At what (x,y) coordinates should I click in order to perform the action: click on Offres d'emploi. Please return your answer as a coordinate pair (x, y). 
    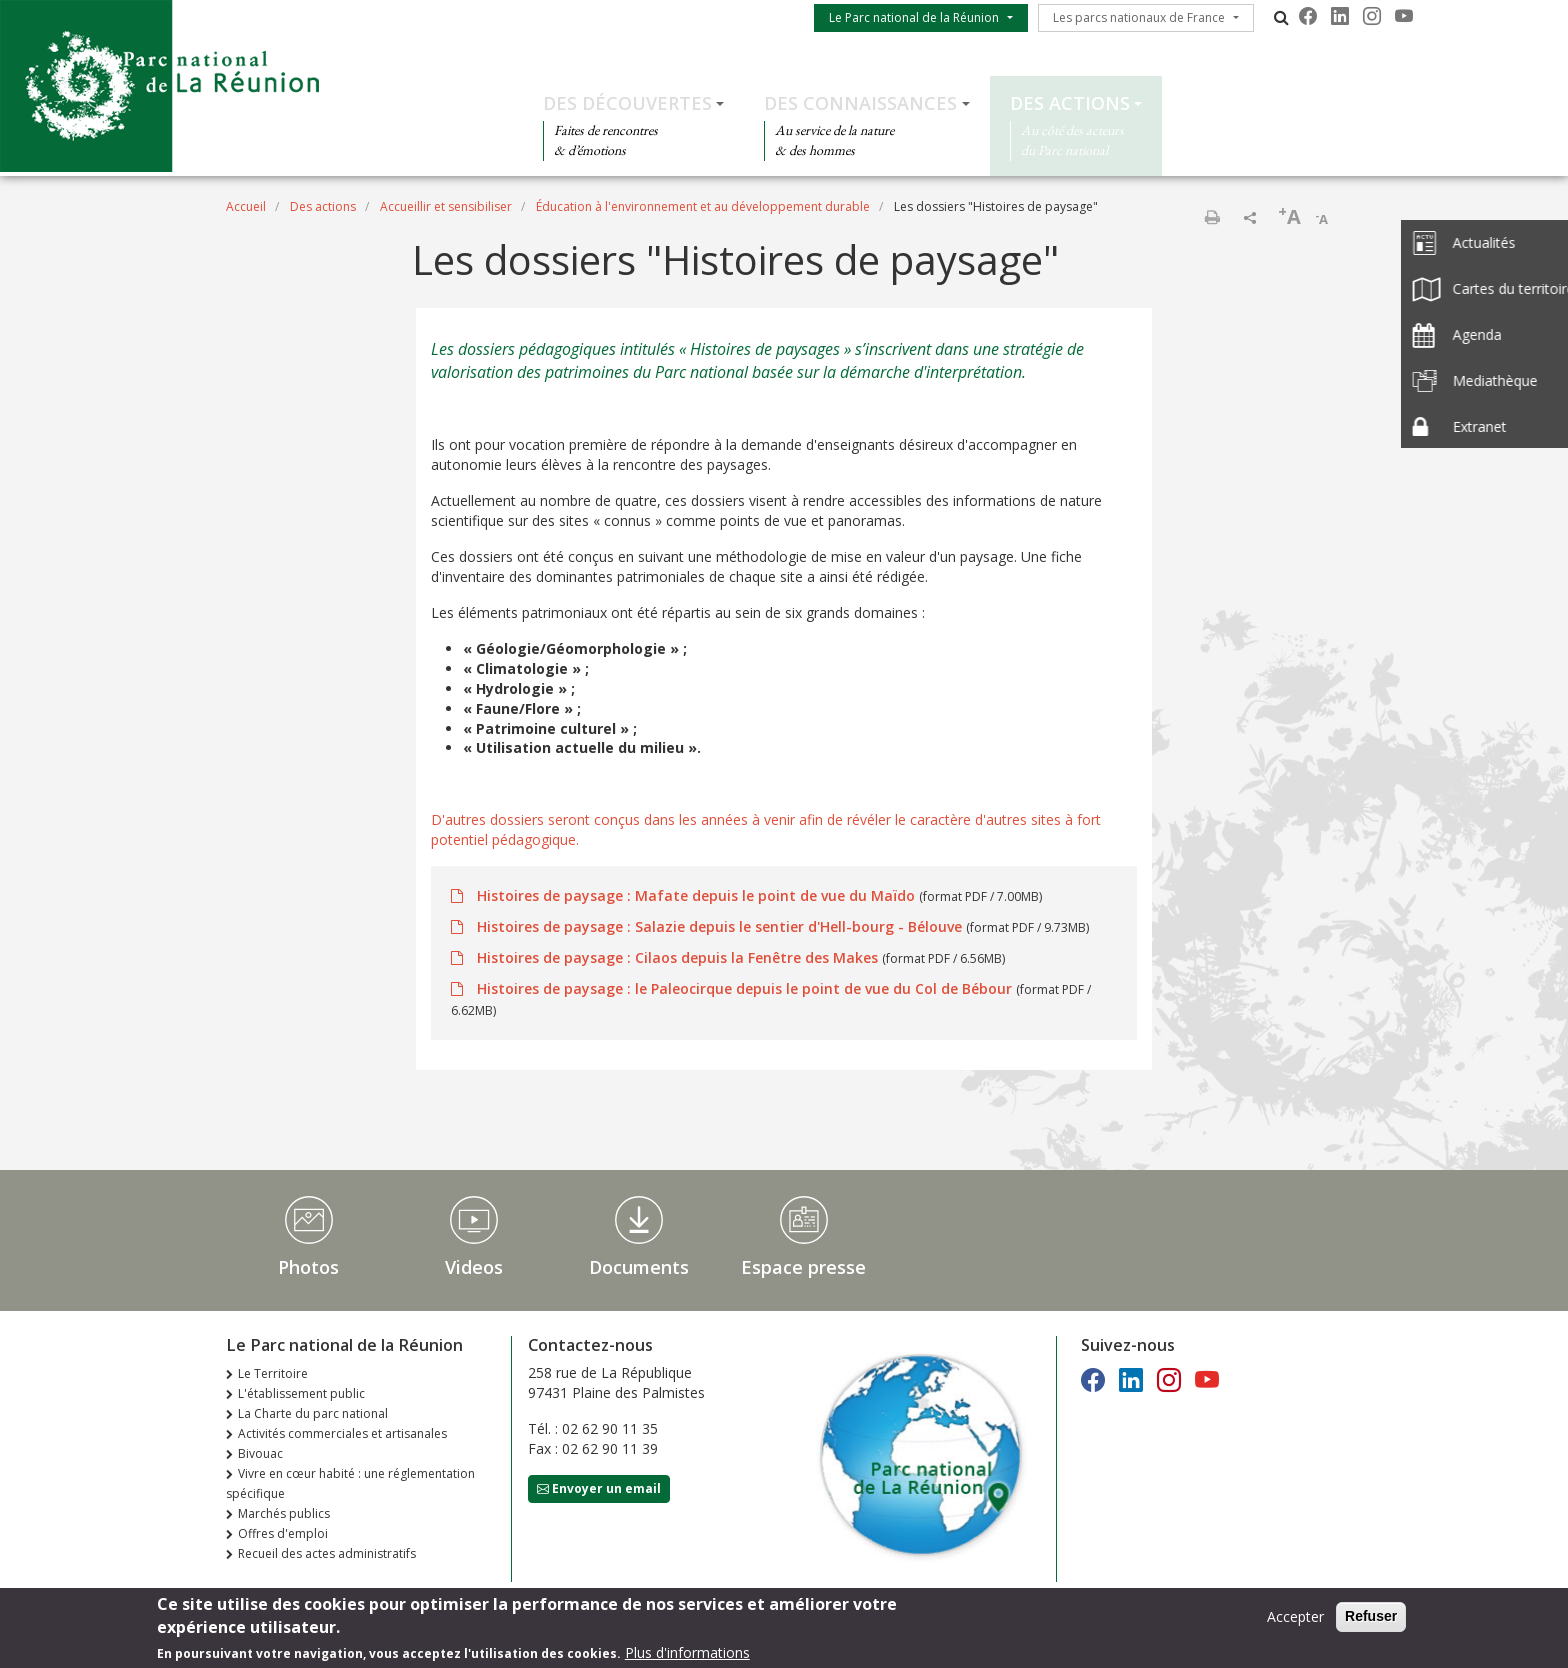
    Looking at the image, I should click on (283, 1533).